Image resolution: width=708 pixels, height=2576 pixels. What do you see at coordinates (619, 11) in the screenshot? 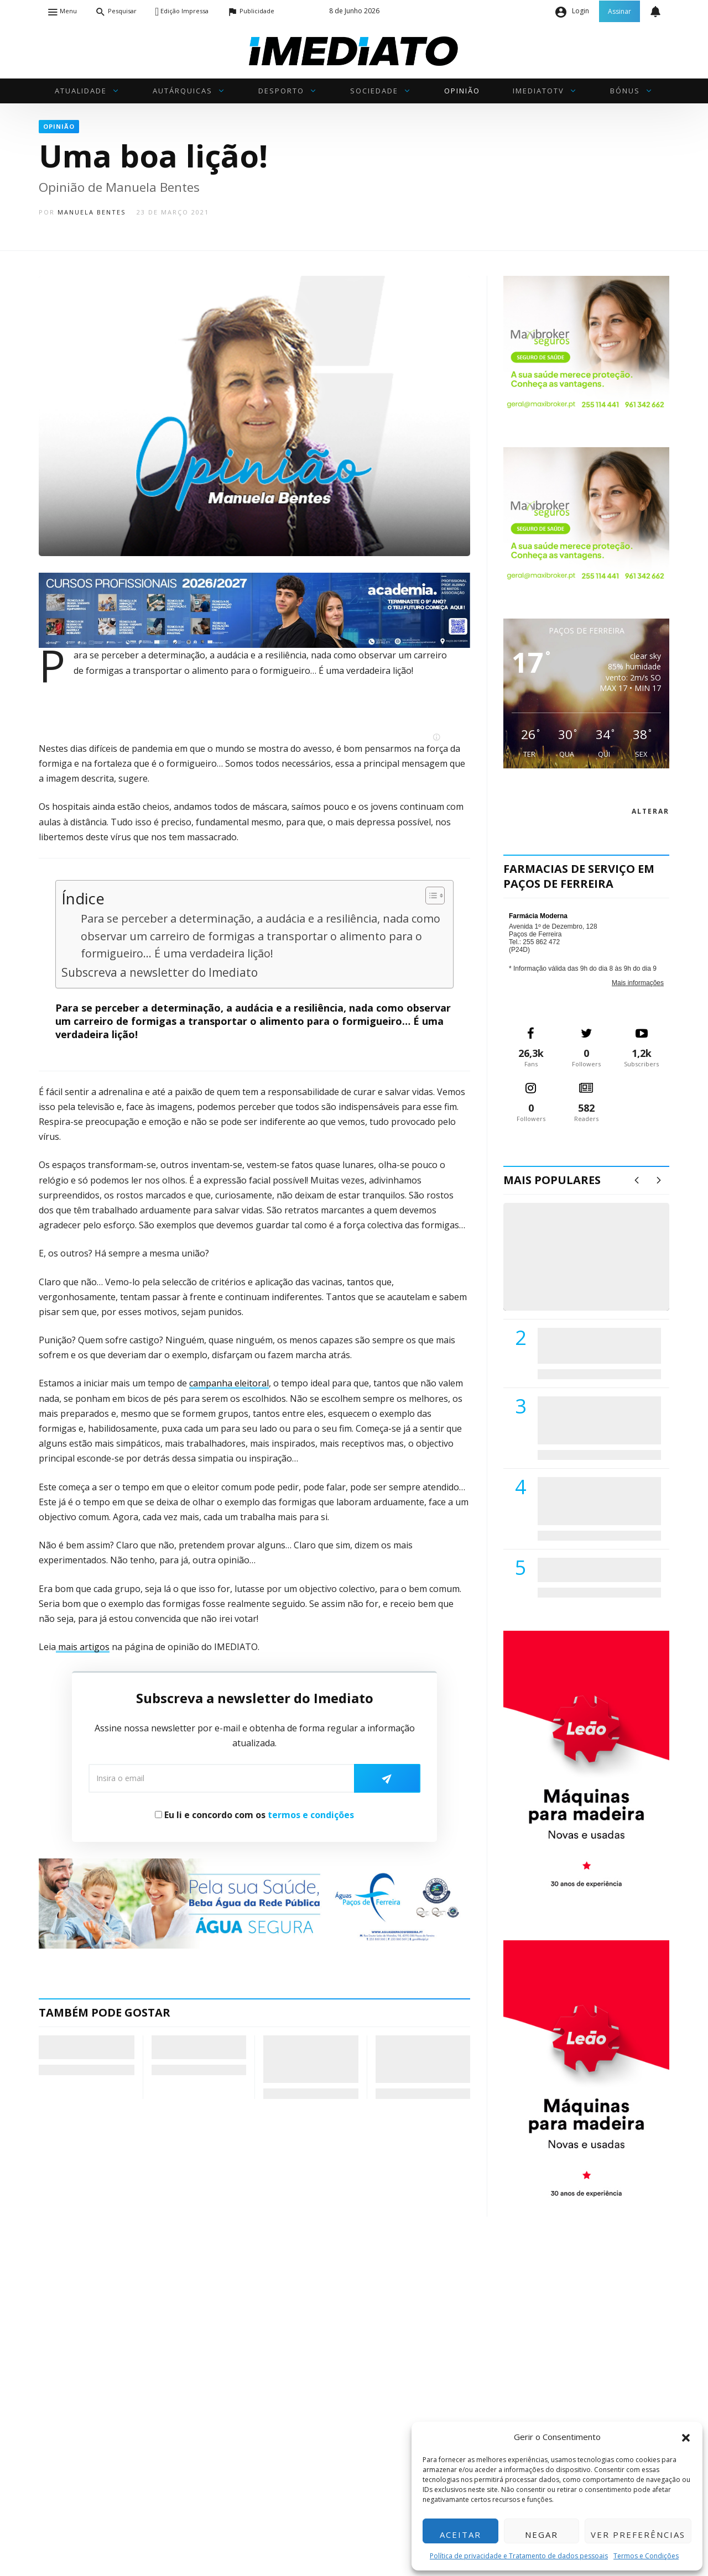
I see `Assinar` at bounding box center [619, 11].